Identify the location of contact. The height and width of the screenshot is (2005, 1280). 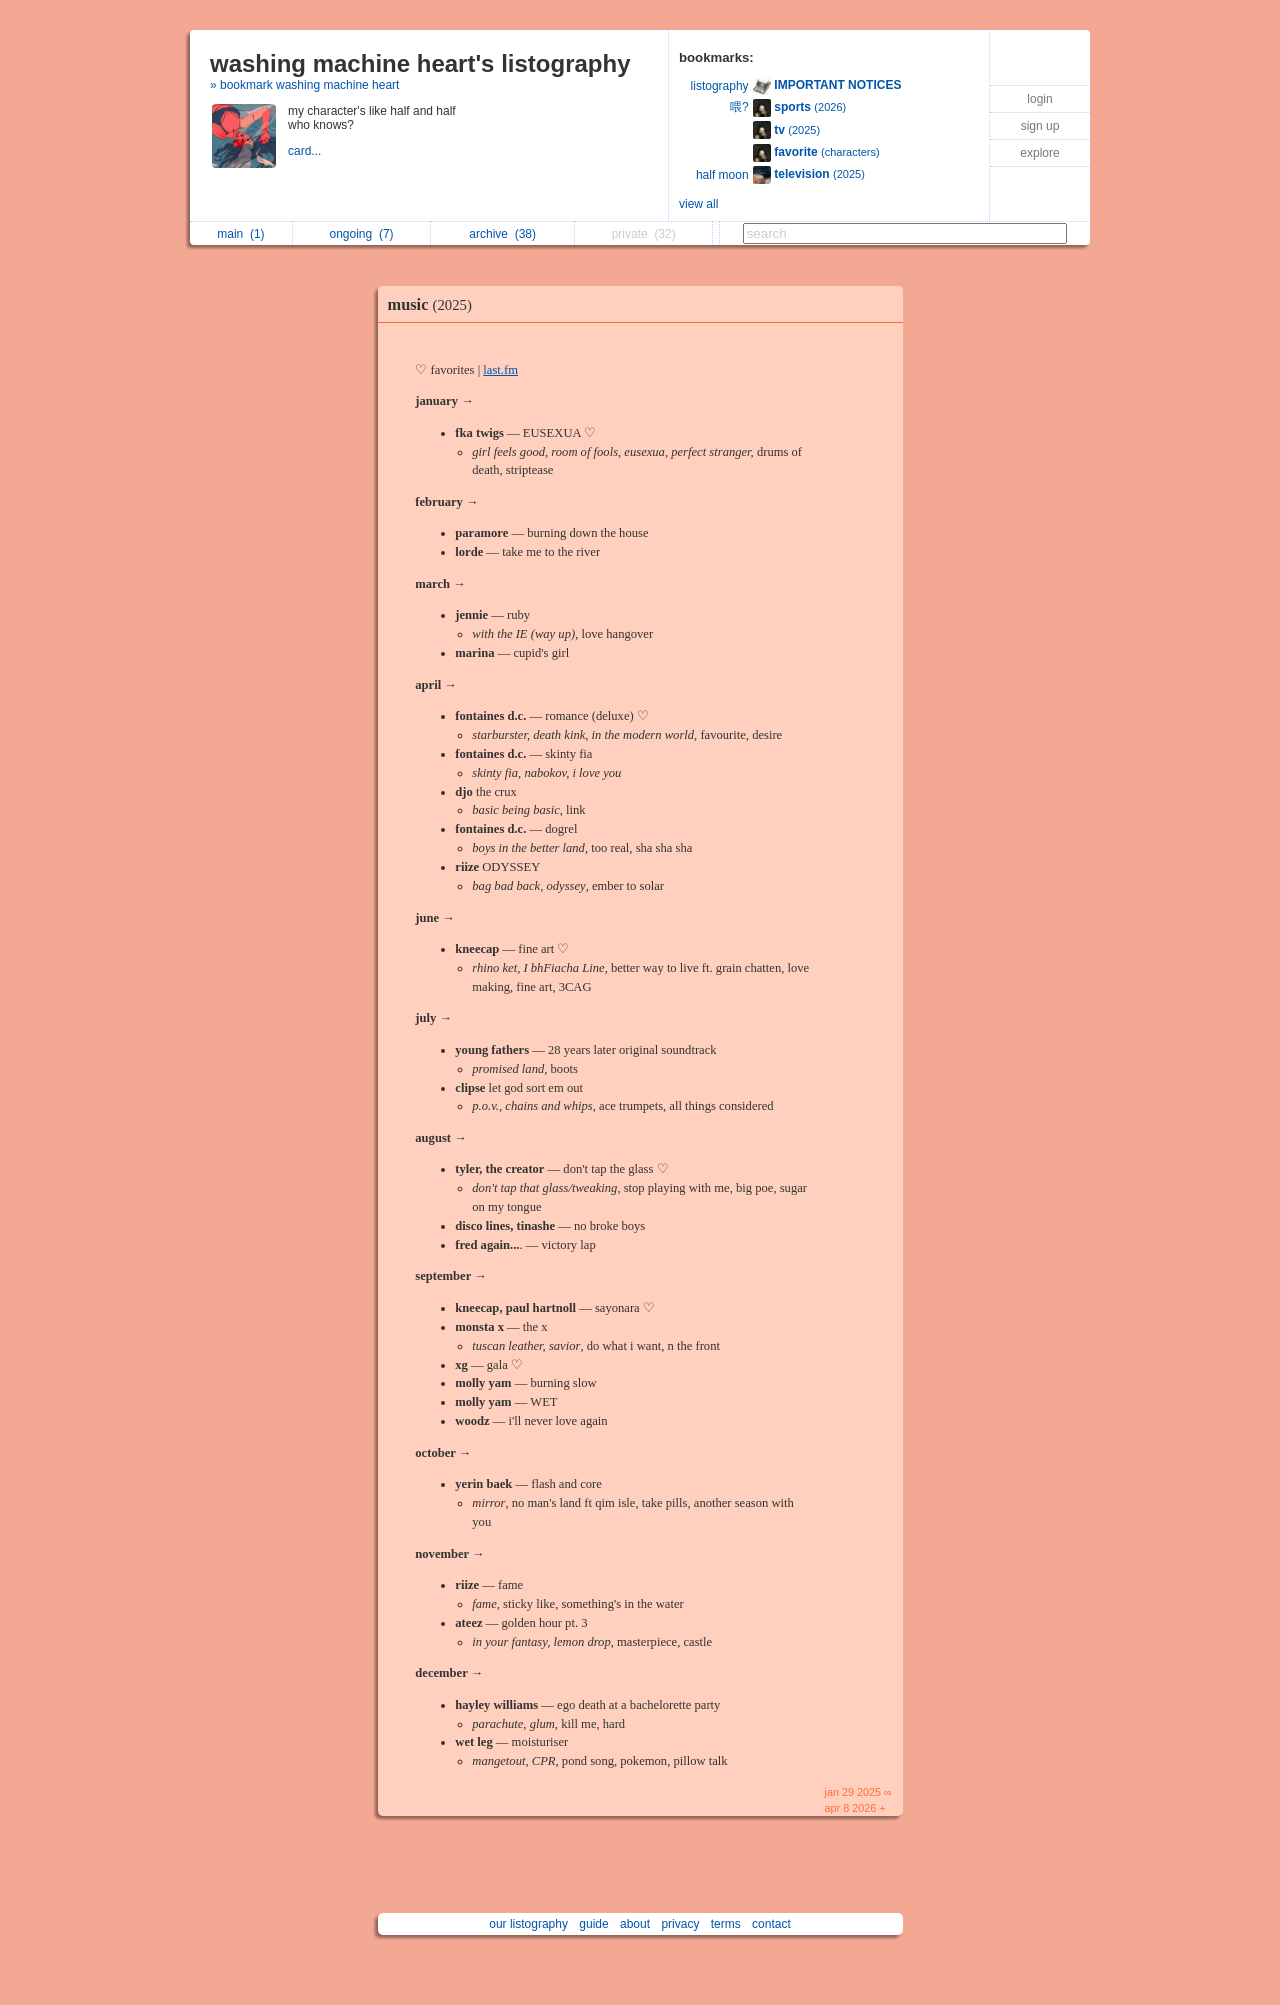
(771, 1924).